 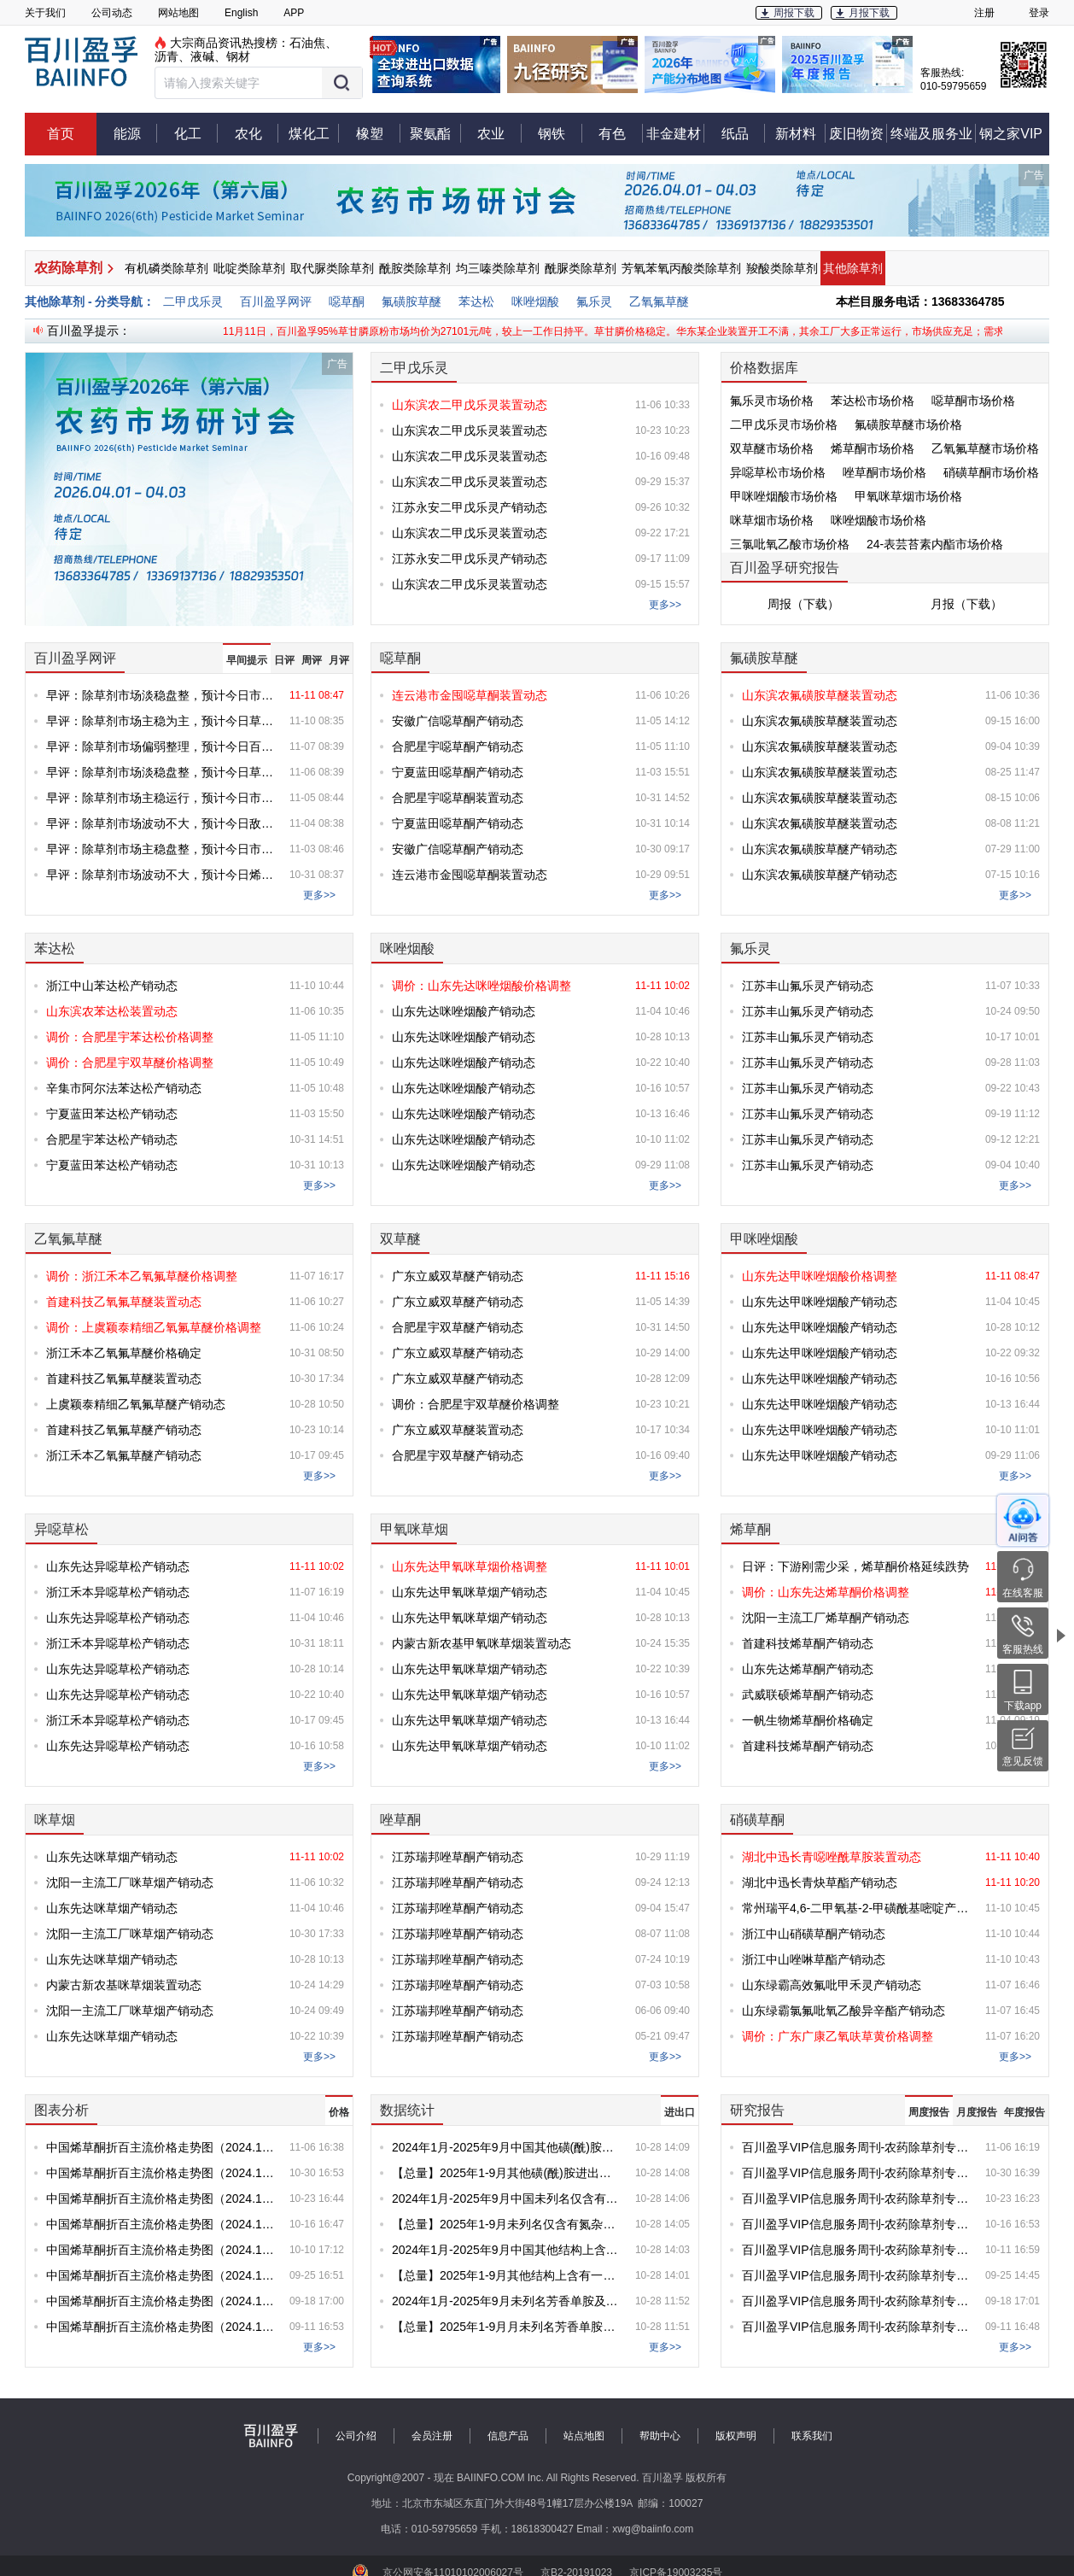 What do you see at coordinates (803, 604) in the screenshot?
I see `周报（下载）` at bounding box center [803, 604].